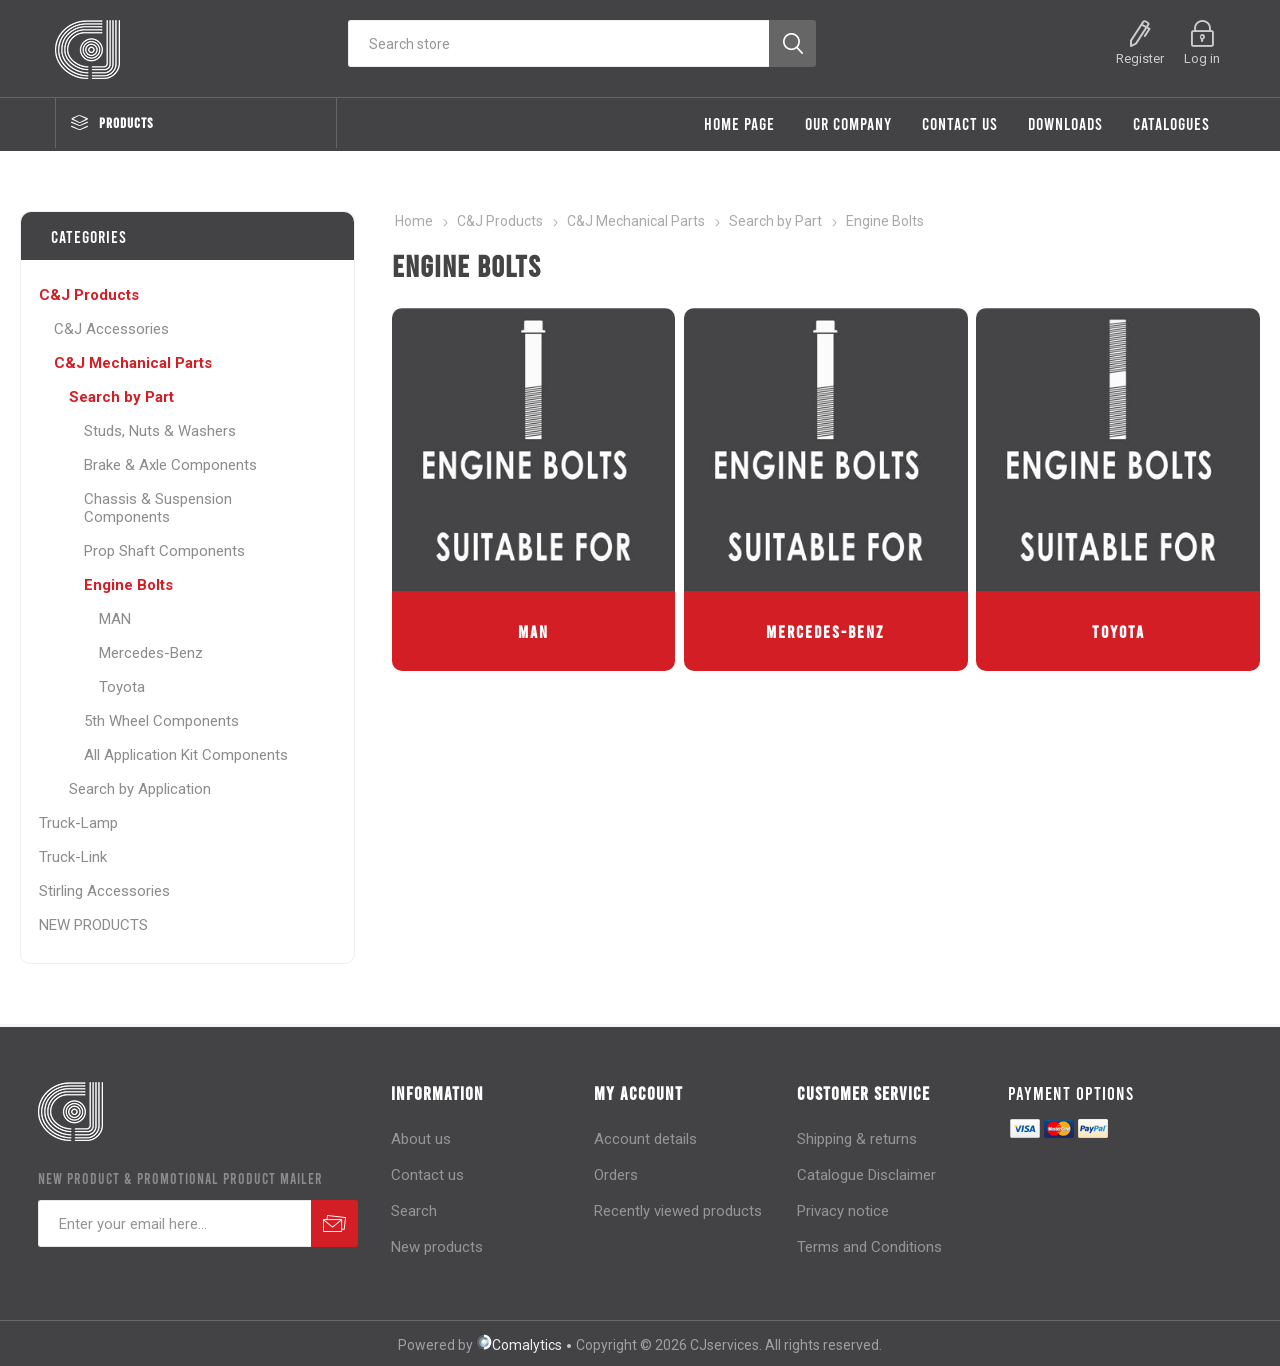  I want to click on [Sign up for our newsletter], so click(174, 1223).